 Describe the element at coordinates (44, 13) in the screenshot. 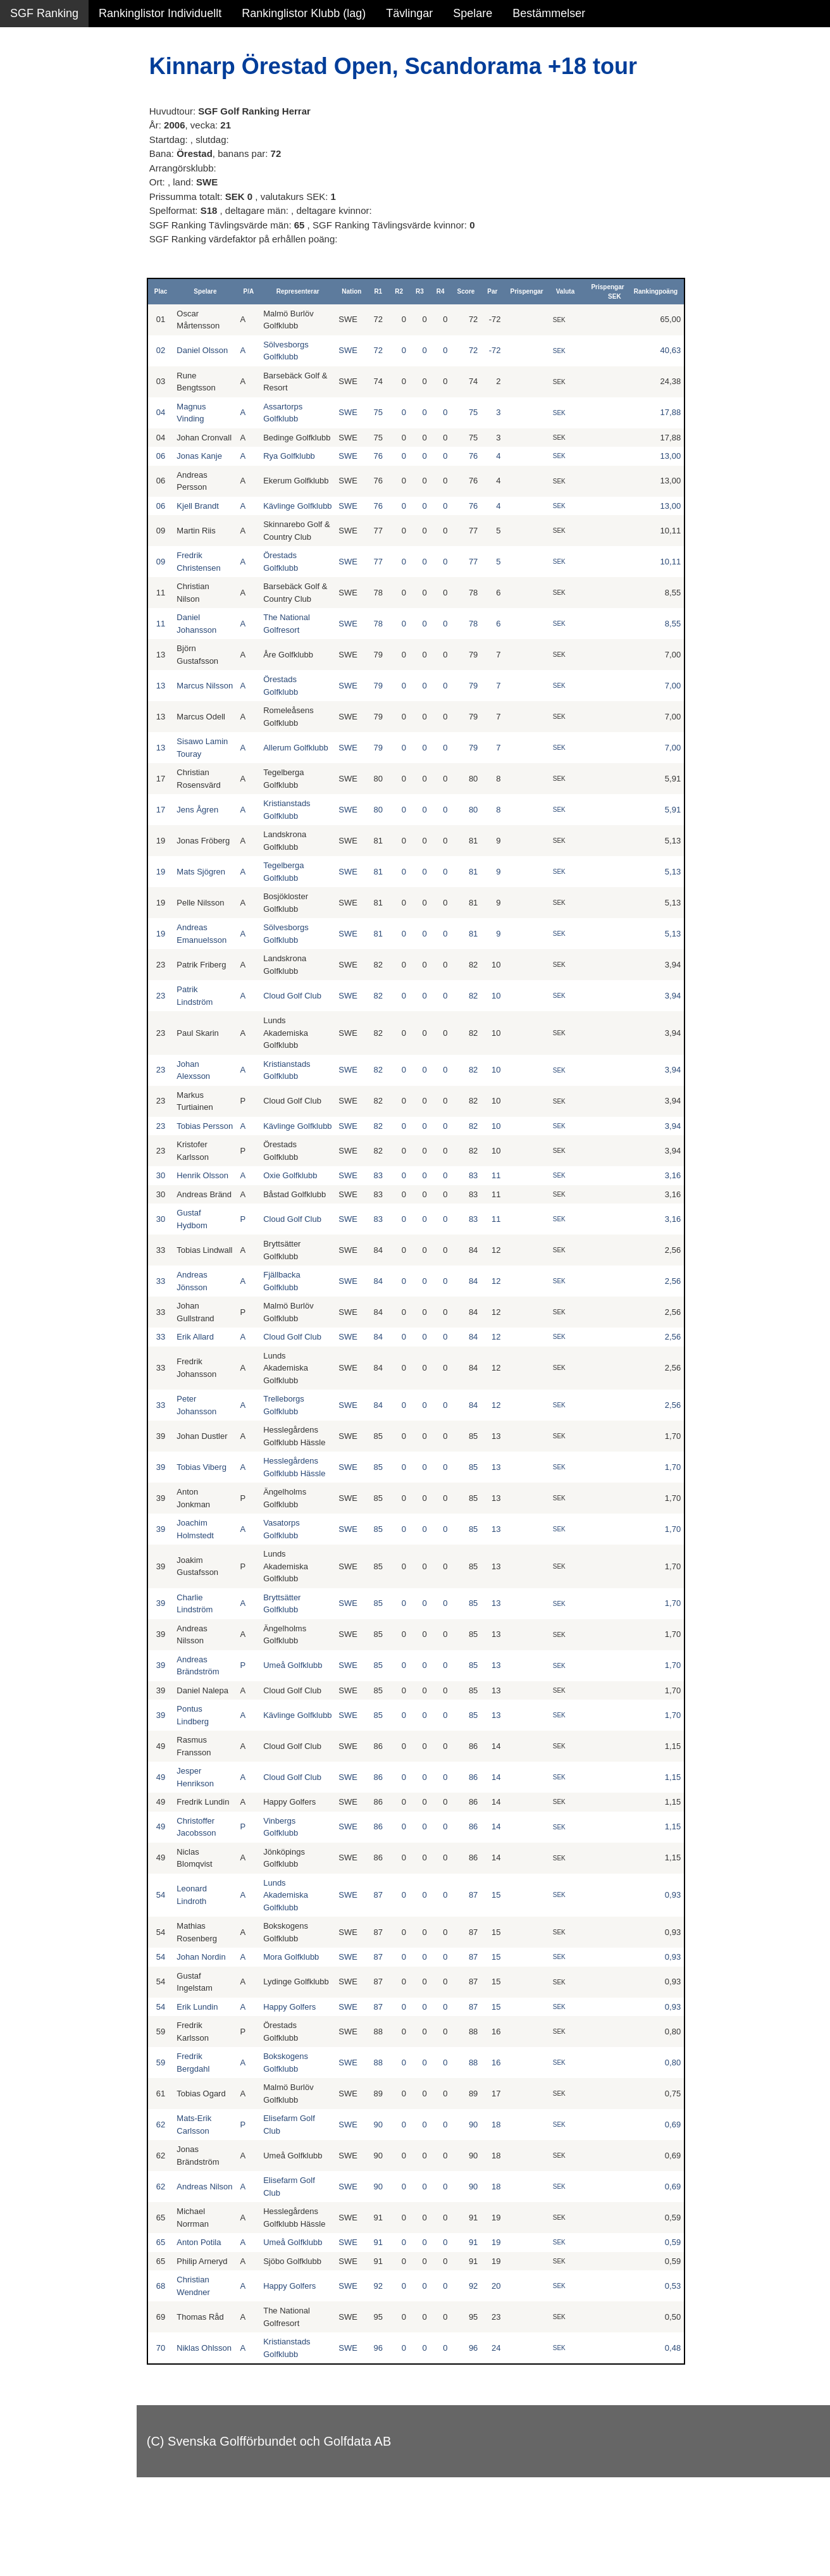

I see `SGF Ranking` at that location.